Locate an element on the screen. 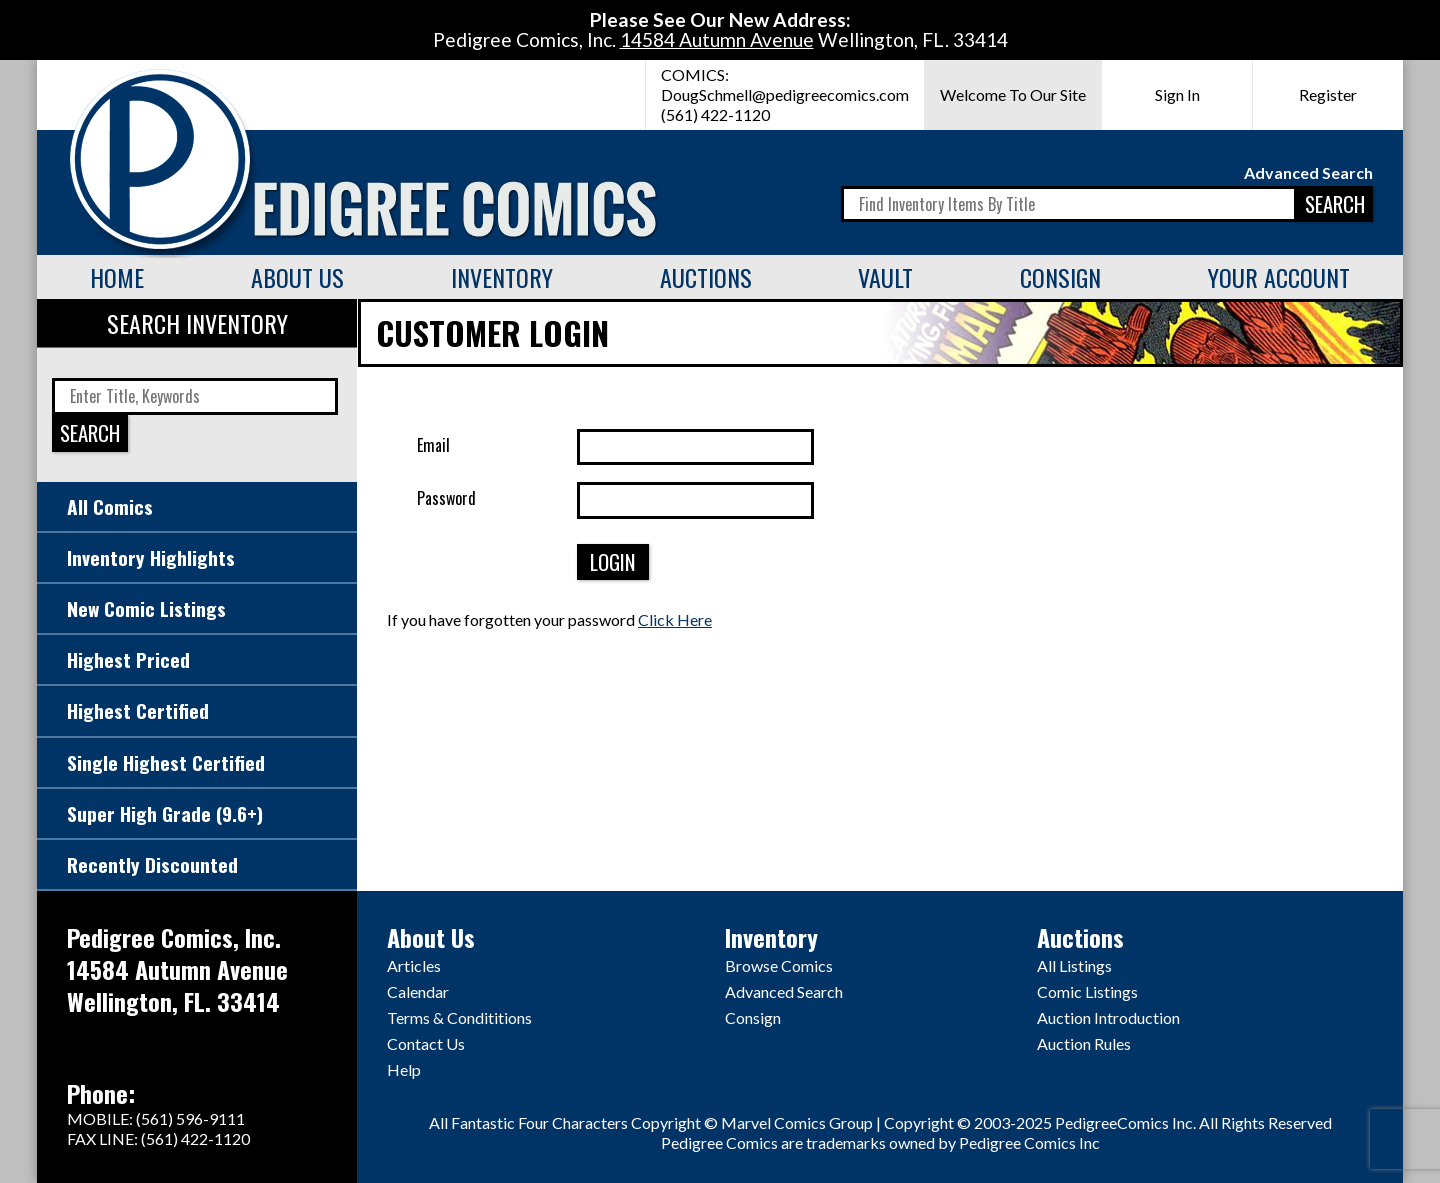  Your Account is located at coordinates (1279, 277).